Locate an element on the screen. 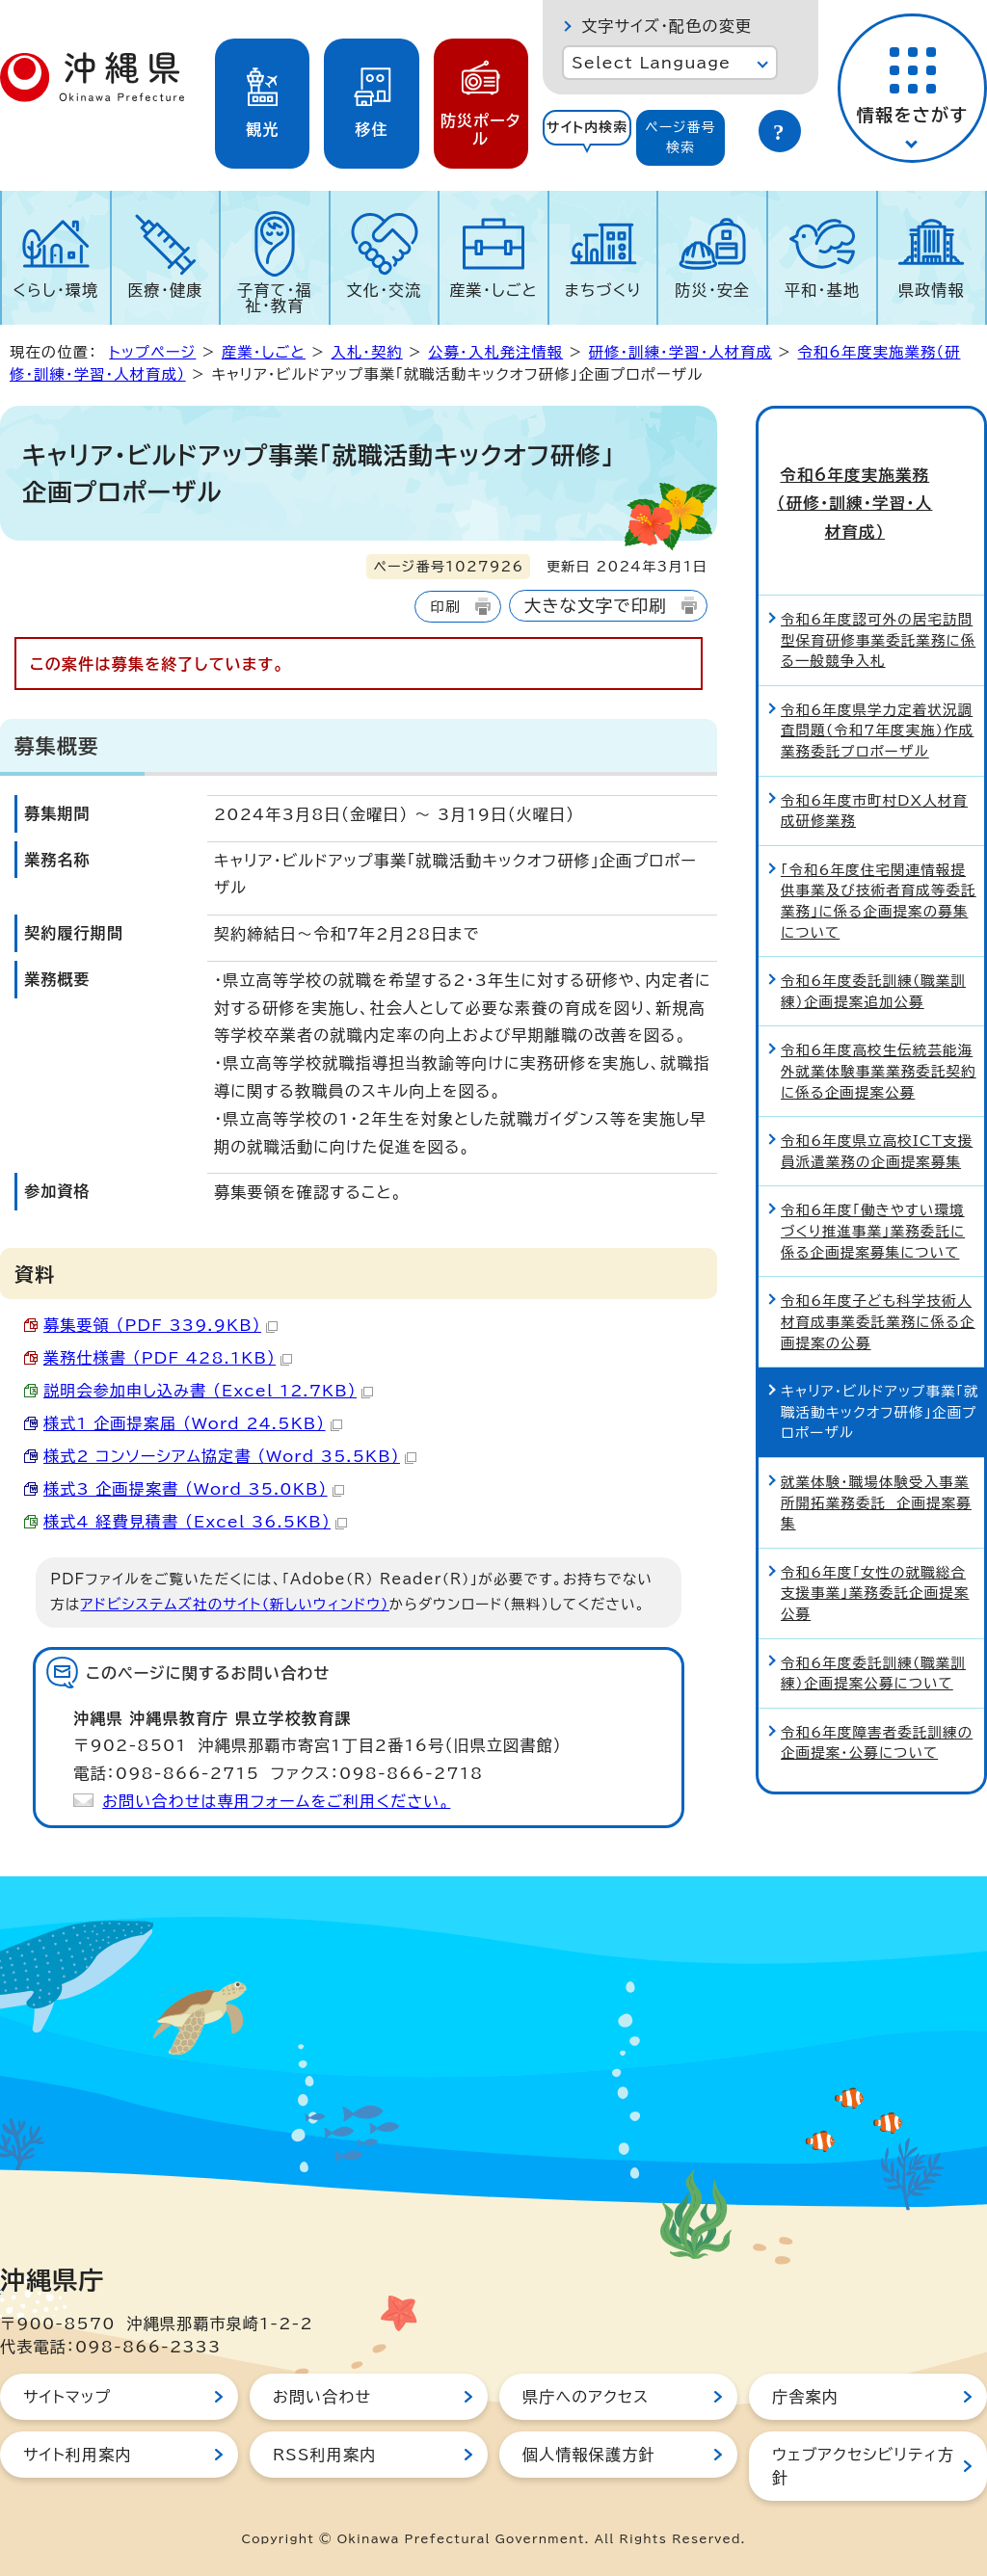  [tab] is located at coordinates (587, 138).